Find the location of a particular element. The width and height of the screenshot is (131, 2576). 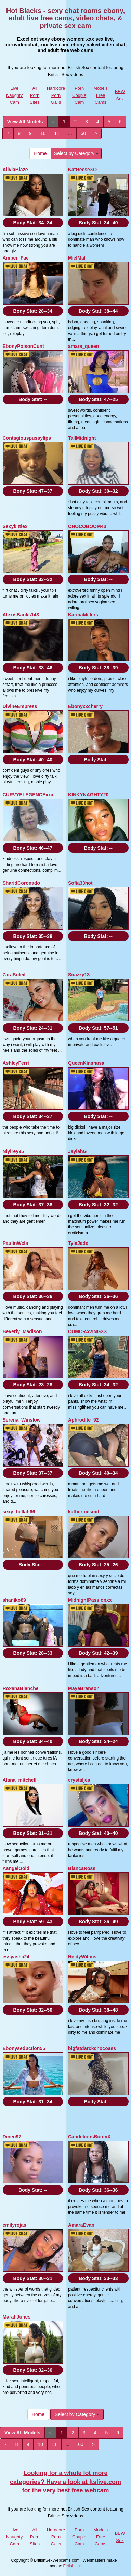

HeidyWillms is located at coordinates (82, 1956).